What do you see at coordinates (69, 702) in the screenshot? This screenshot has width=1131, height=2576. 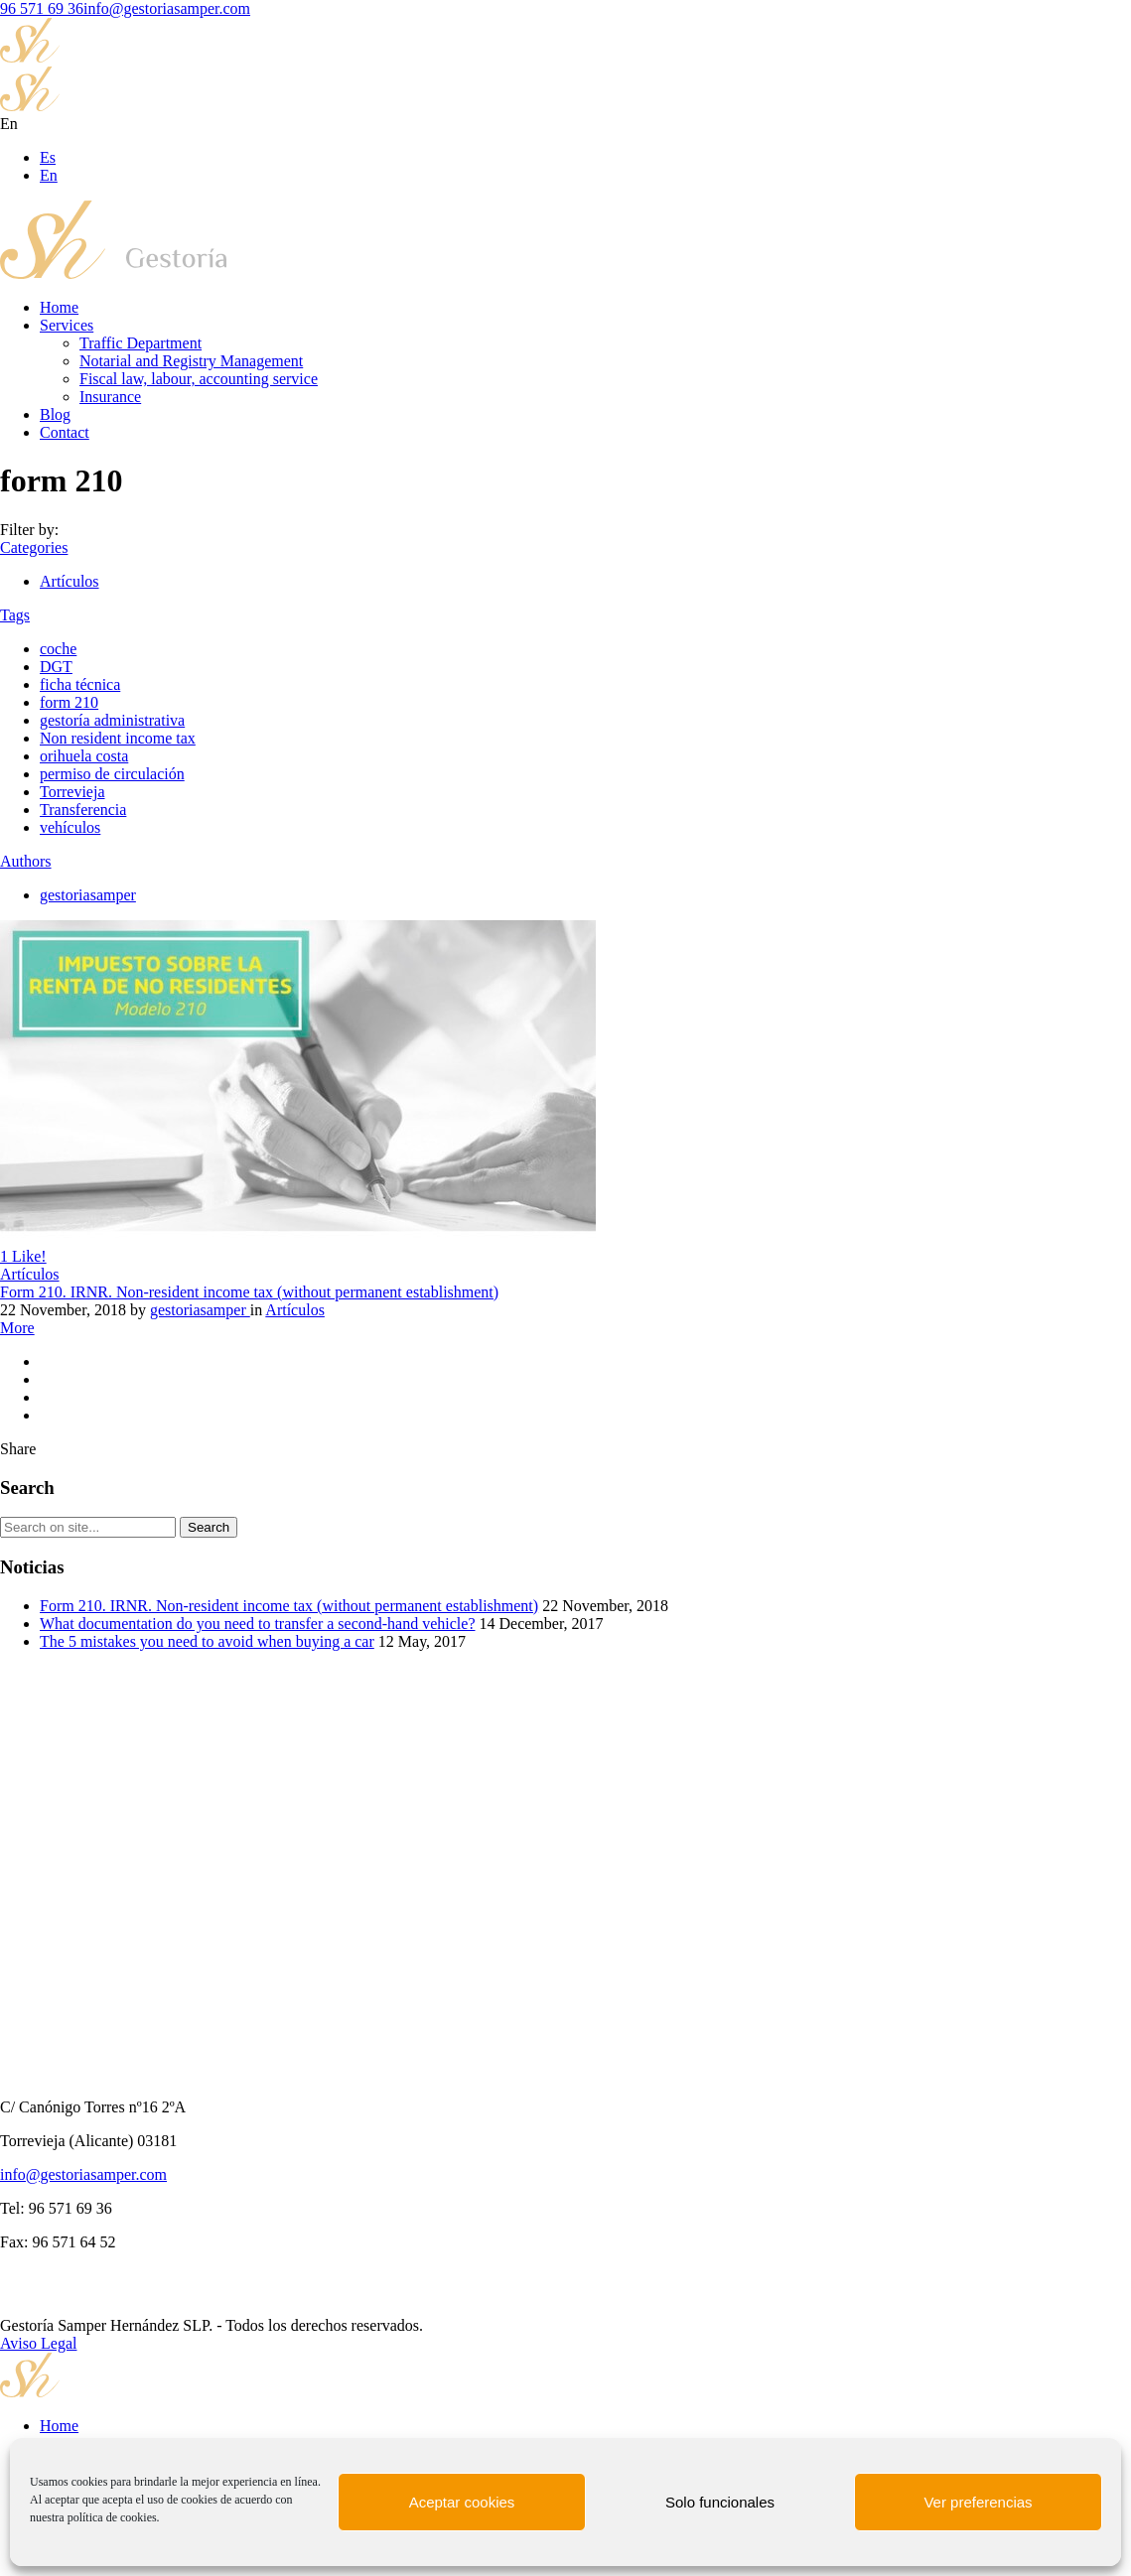 I see `form 210` at bounding box center [69, 702].